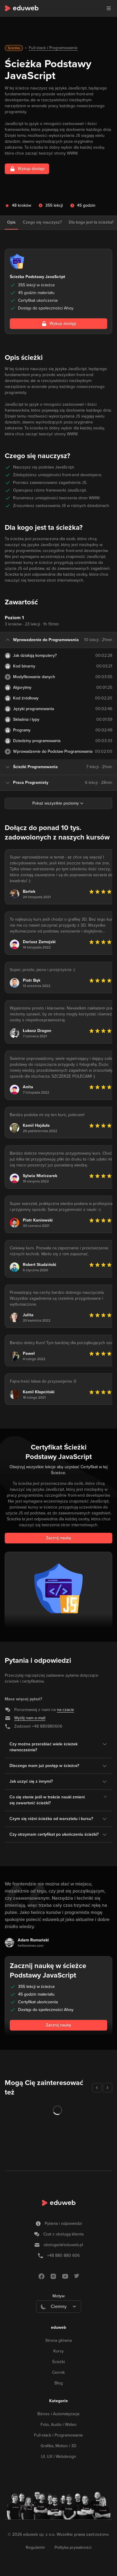  What do you see at coordinates (91, 222) in the screenshot?
I see `Dla kogo jest ta ścieżka?` at bounding box center [91, 222].